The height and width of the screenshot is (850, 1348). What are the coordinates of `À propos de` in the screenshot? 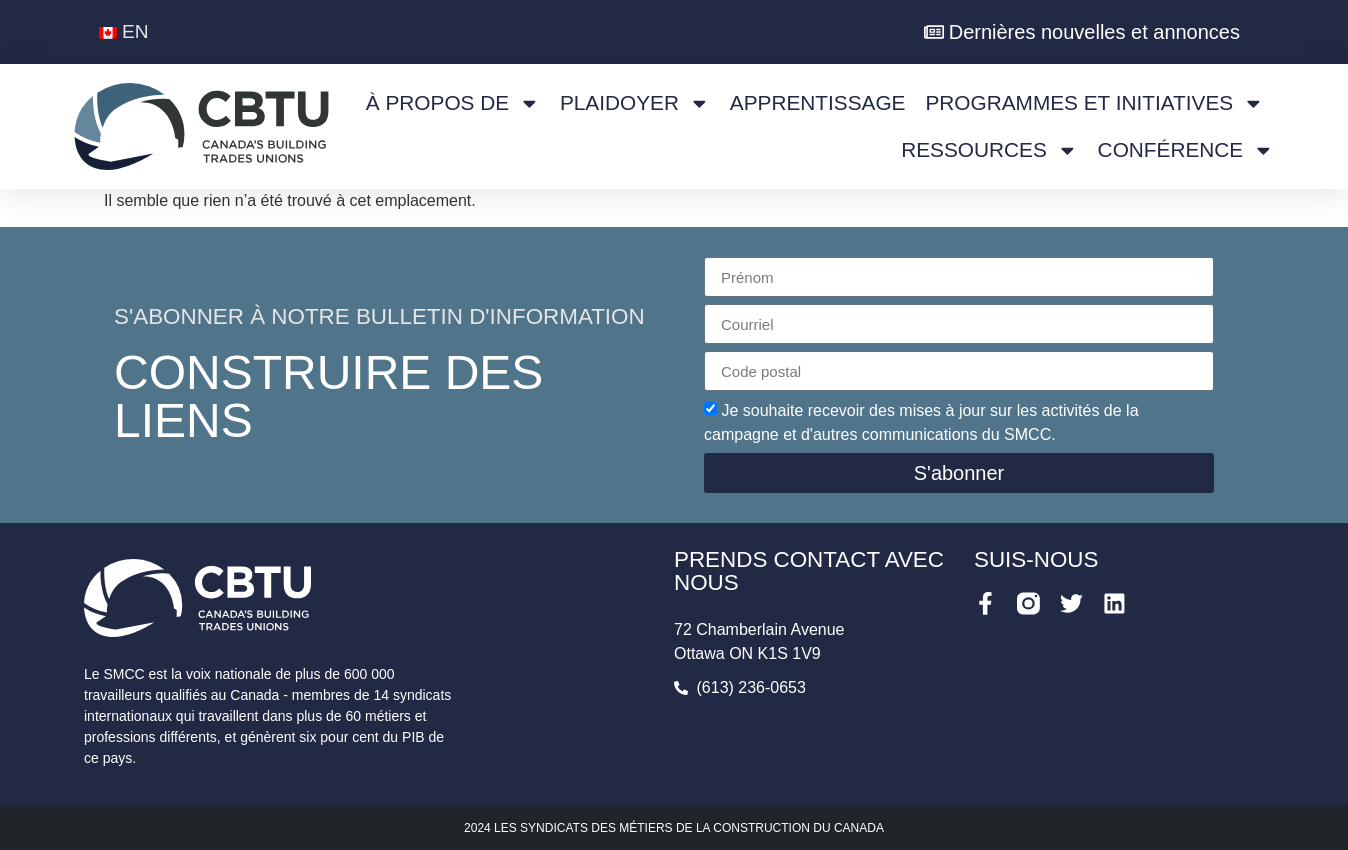 It's located at (453, 103).